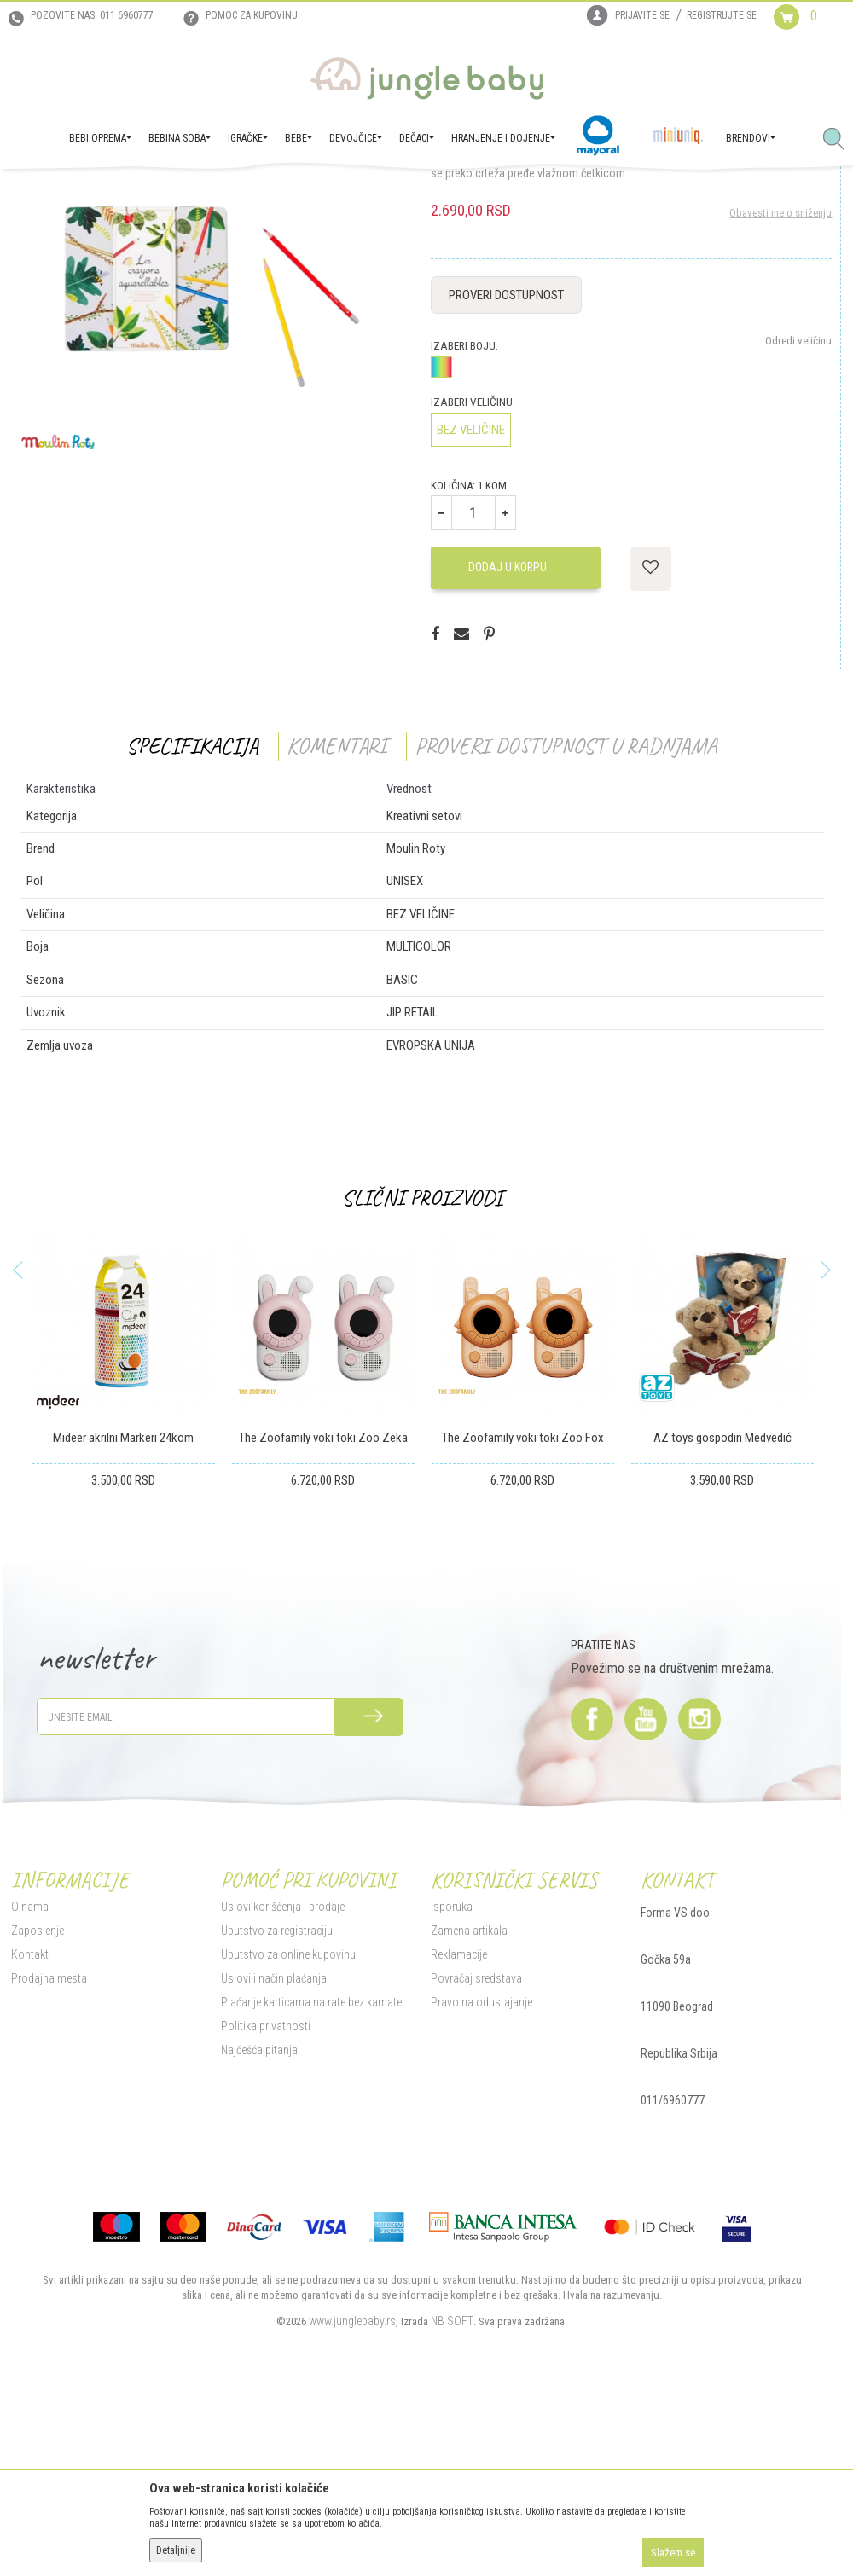  I want to click on Proizvodi, so click(92, 193).